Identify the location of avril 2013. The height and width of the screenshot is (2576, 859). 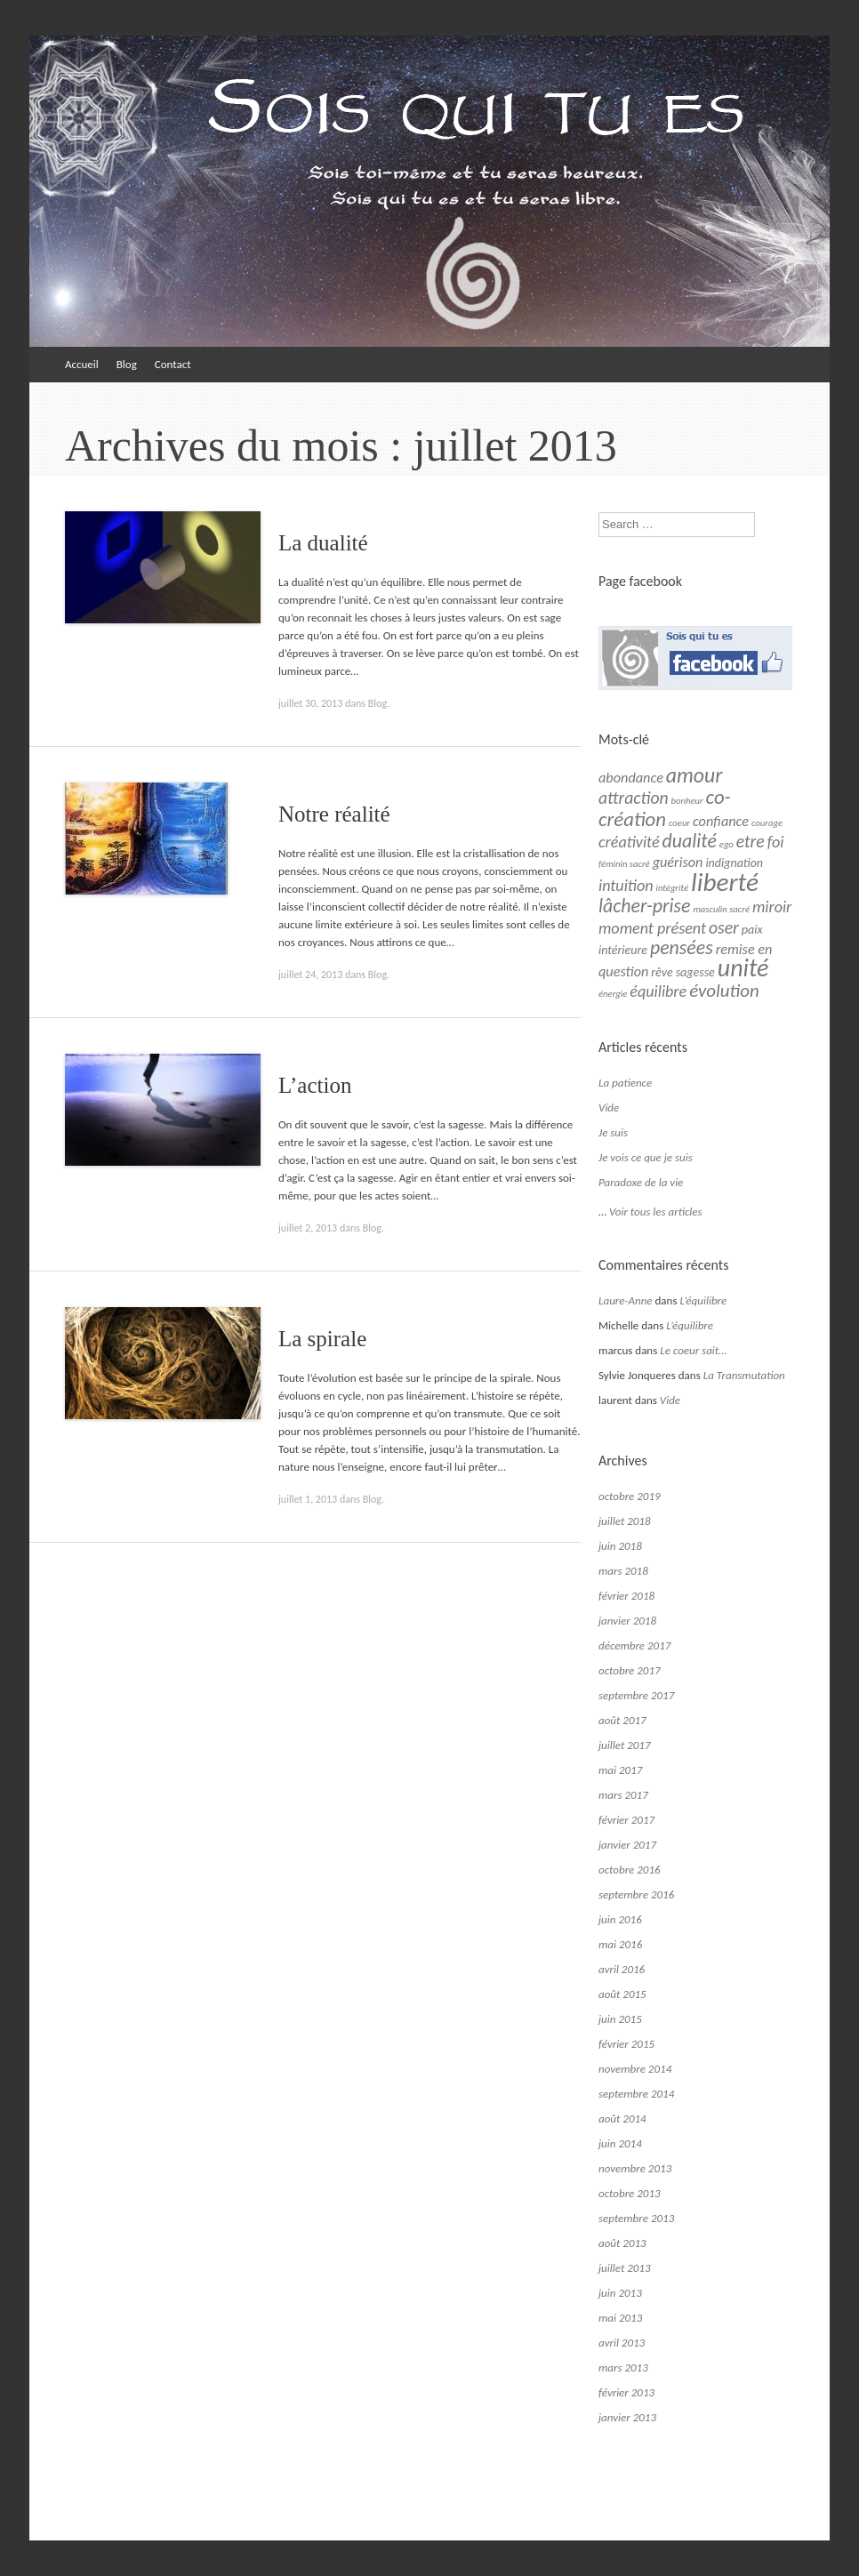
(621, 2342).